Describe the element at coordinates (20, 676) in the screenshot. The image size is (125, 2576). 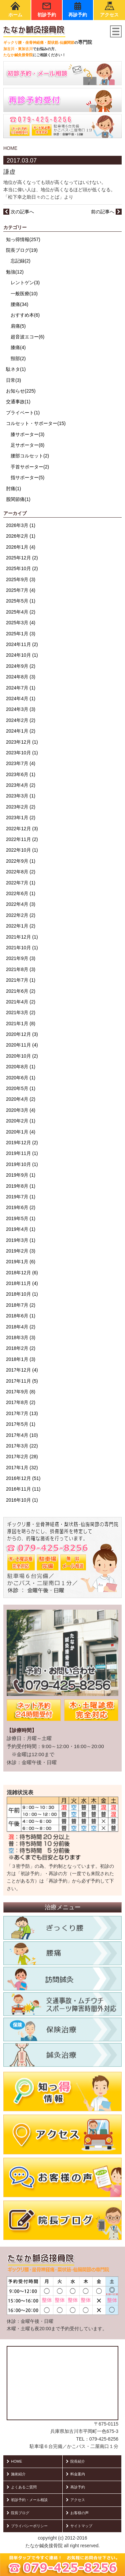
I see `2024年8月 (3)` at that location.